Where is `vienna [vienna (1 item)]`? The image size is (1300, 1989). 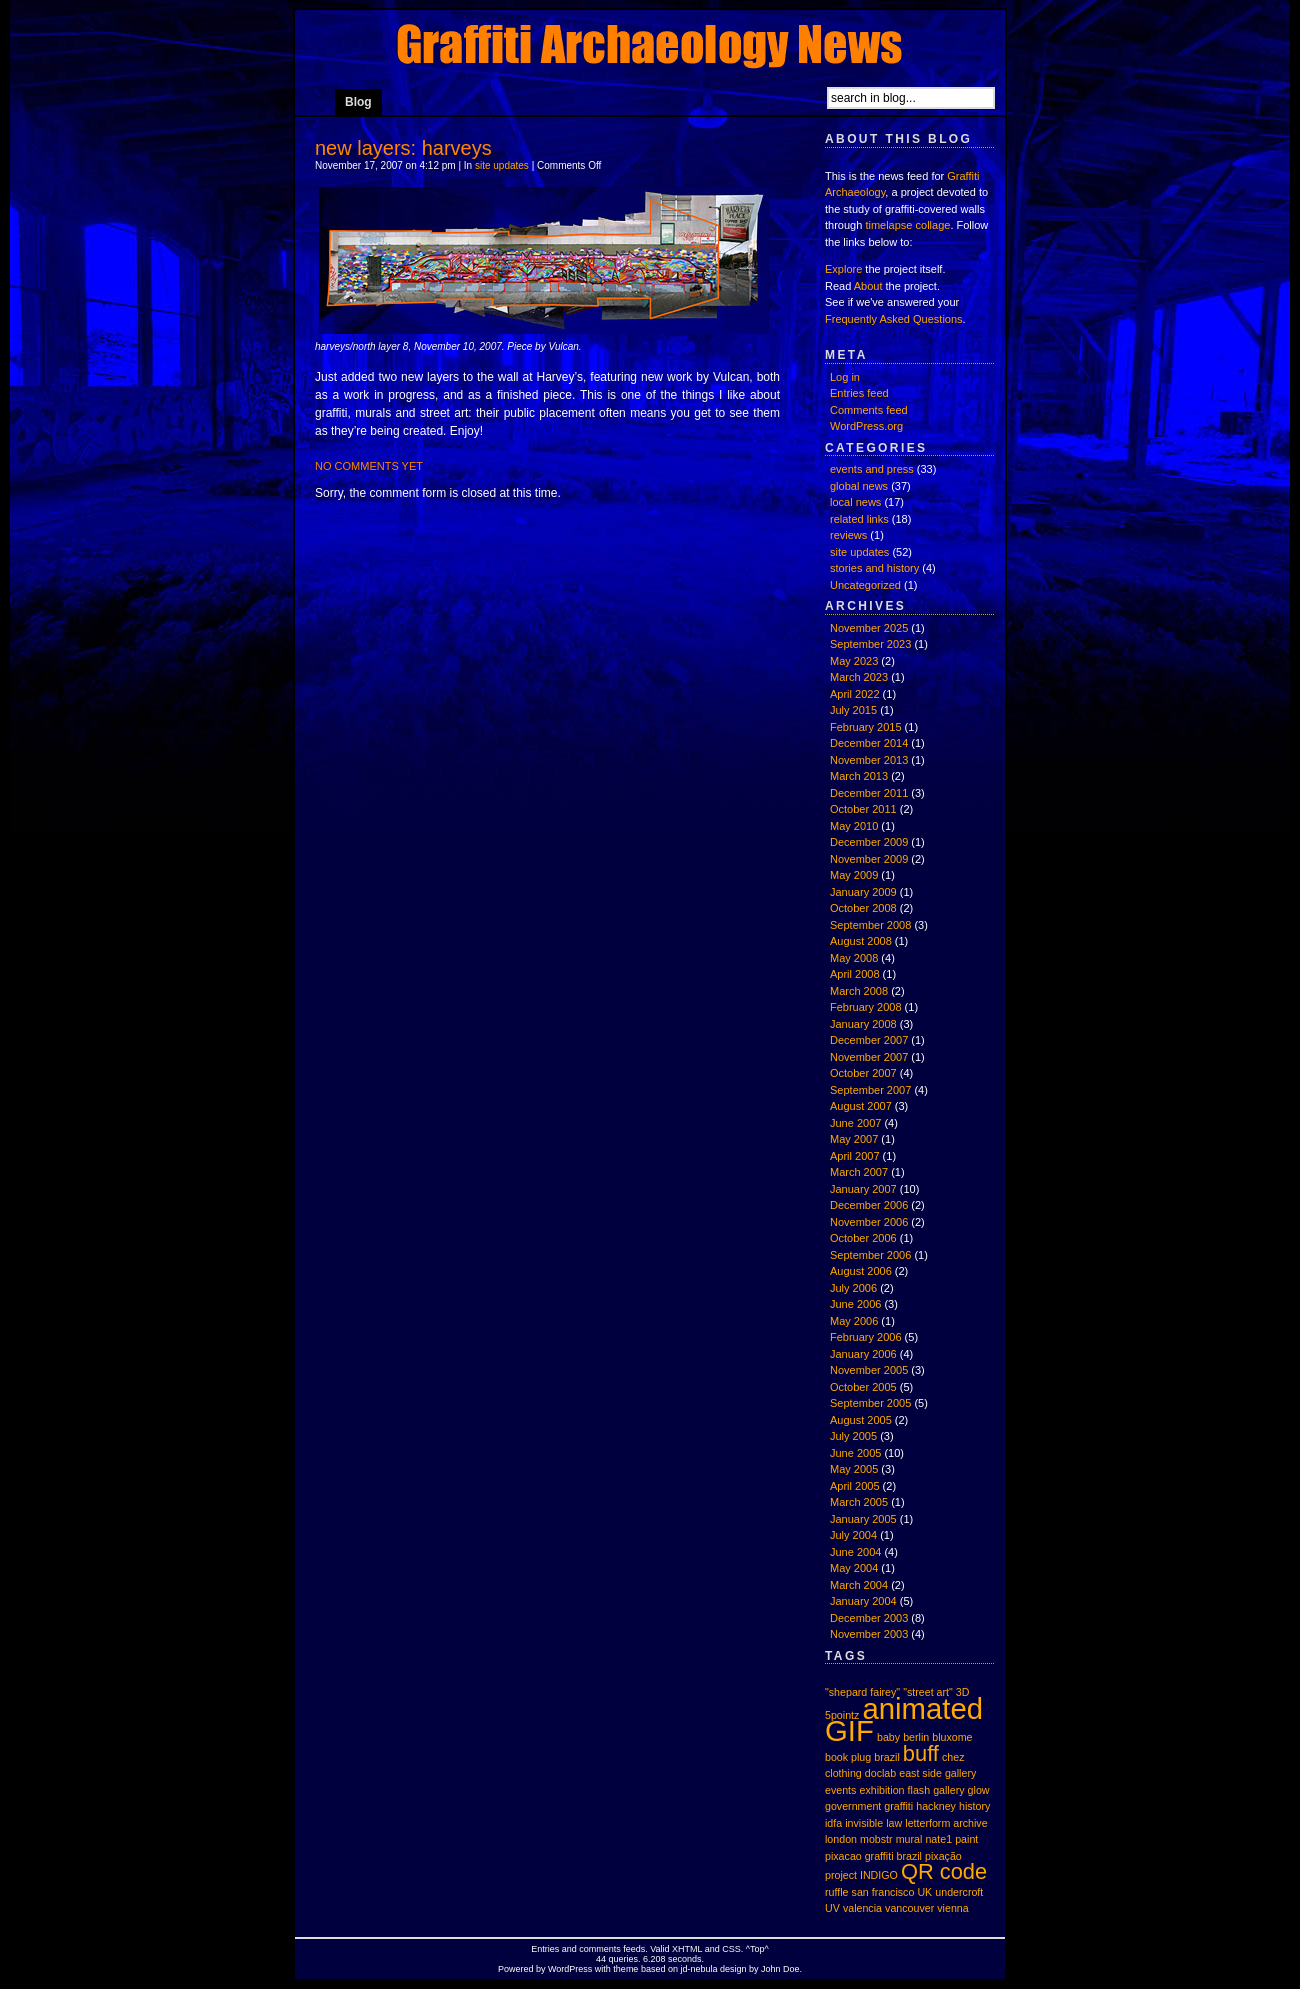 vienna [vienna (1 item)] is located at coordinates (952, 1908).